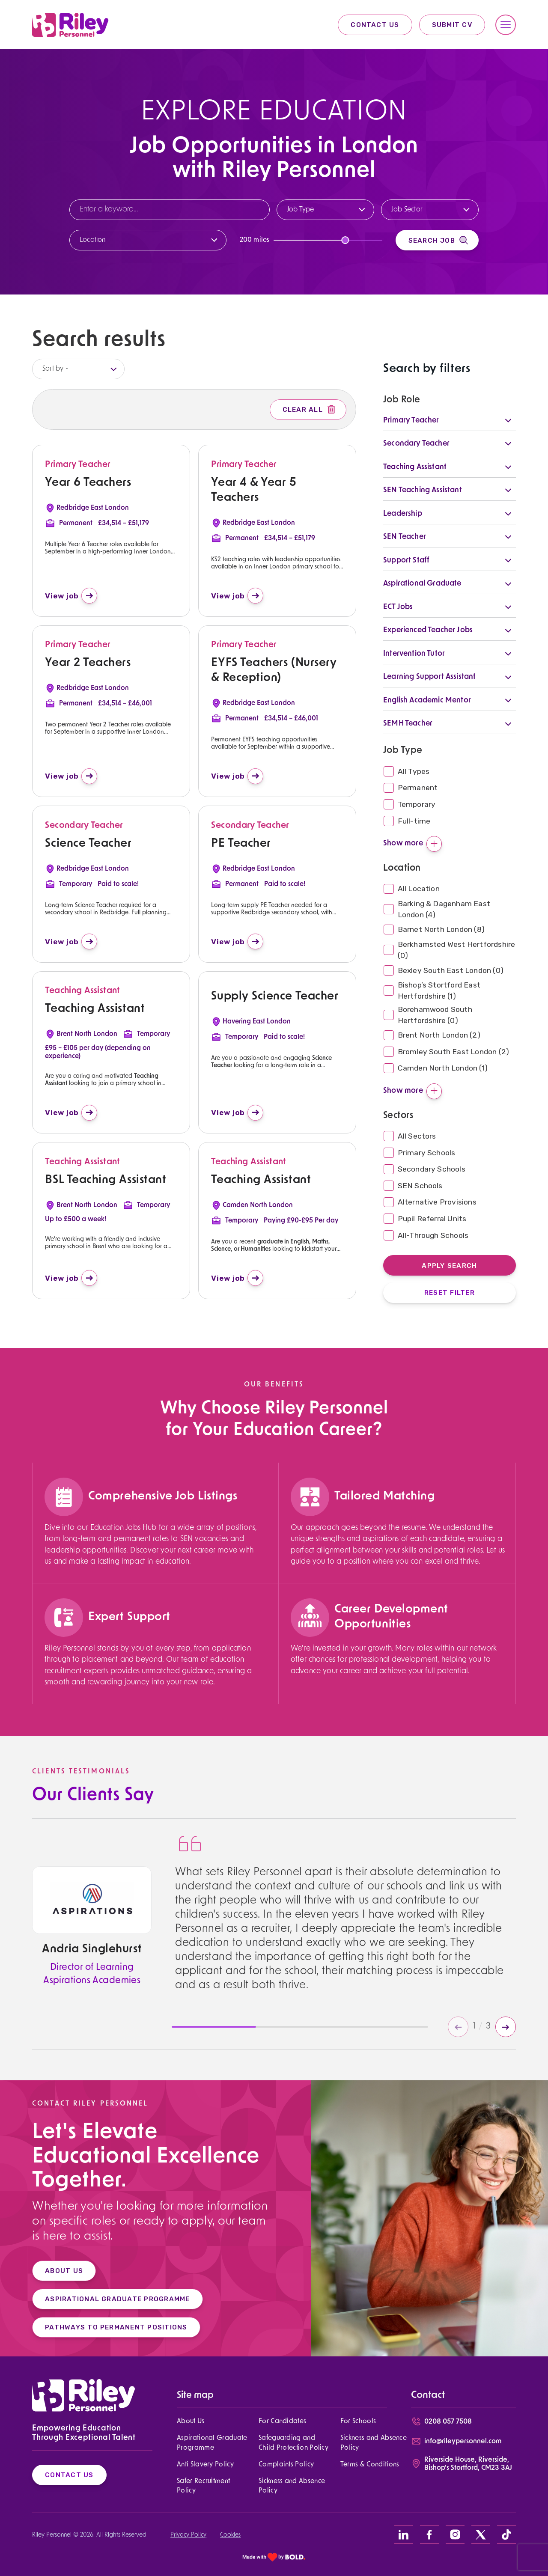 The width and height of the screenshot is (548, 2576). I want to click on [slider], so click(345, 240).